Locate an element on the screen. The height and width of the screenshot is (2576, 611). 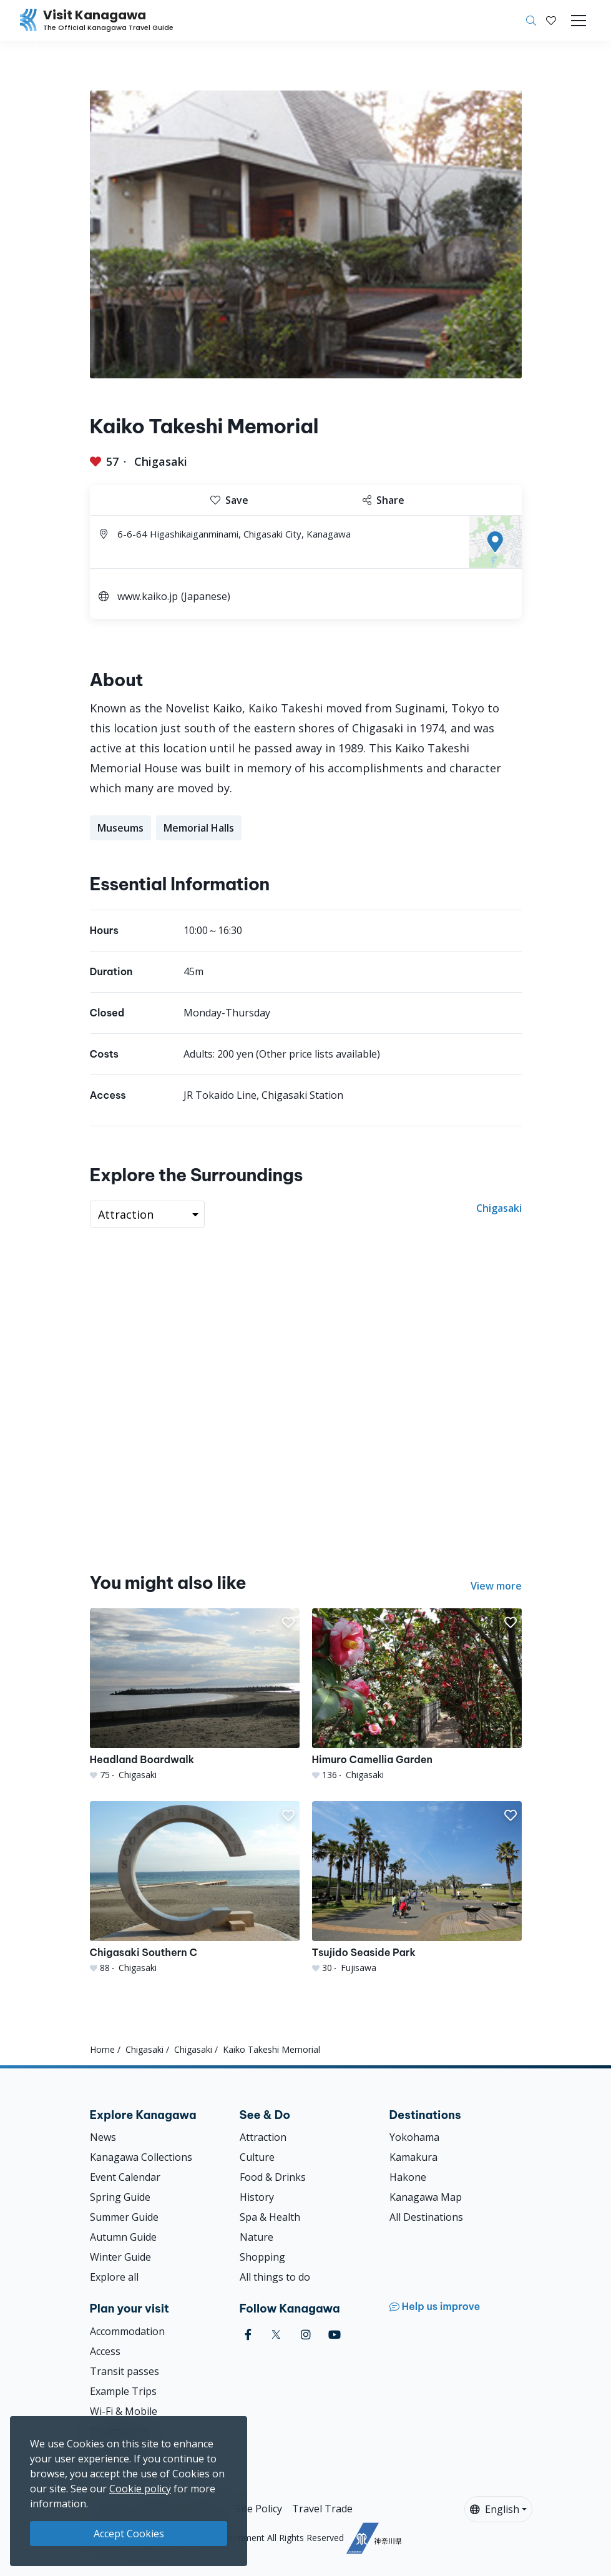
English [button] is located at coordinates (494, 2509).